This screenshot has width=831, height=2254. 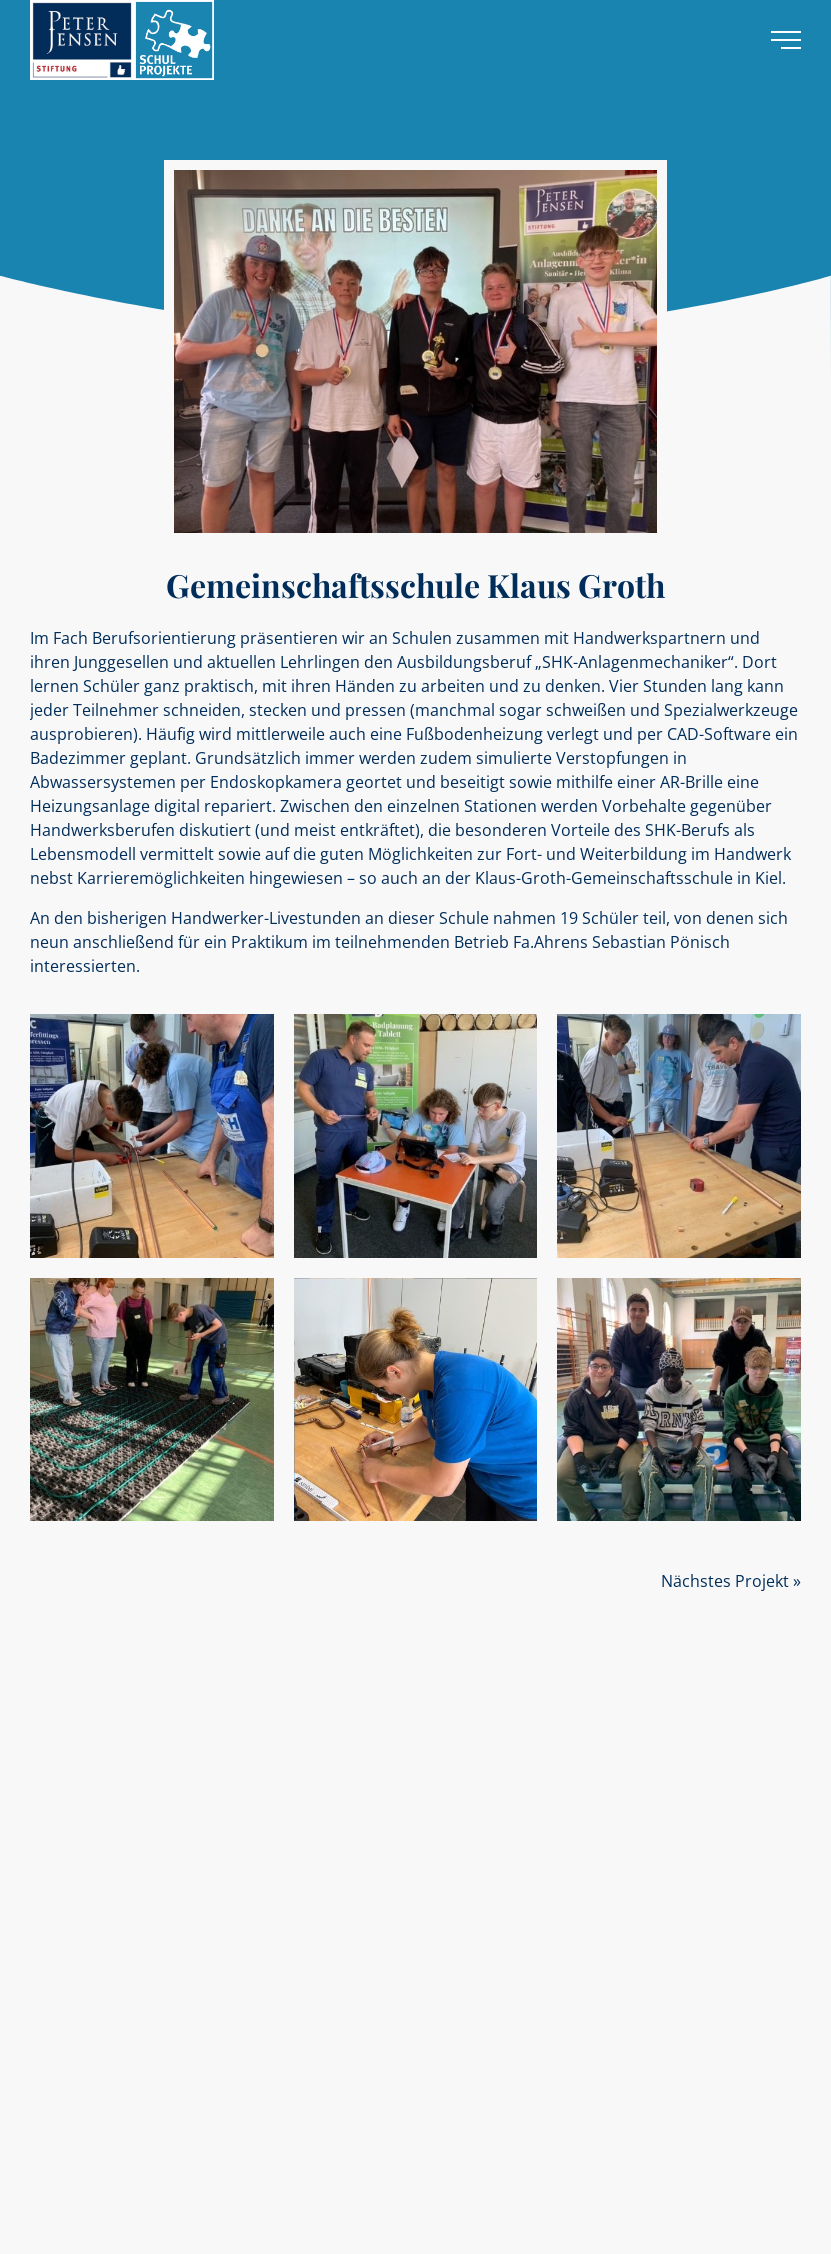 I want to click on Alle Projekte und Regionen, so click(x=104, y=1822).